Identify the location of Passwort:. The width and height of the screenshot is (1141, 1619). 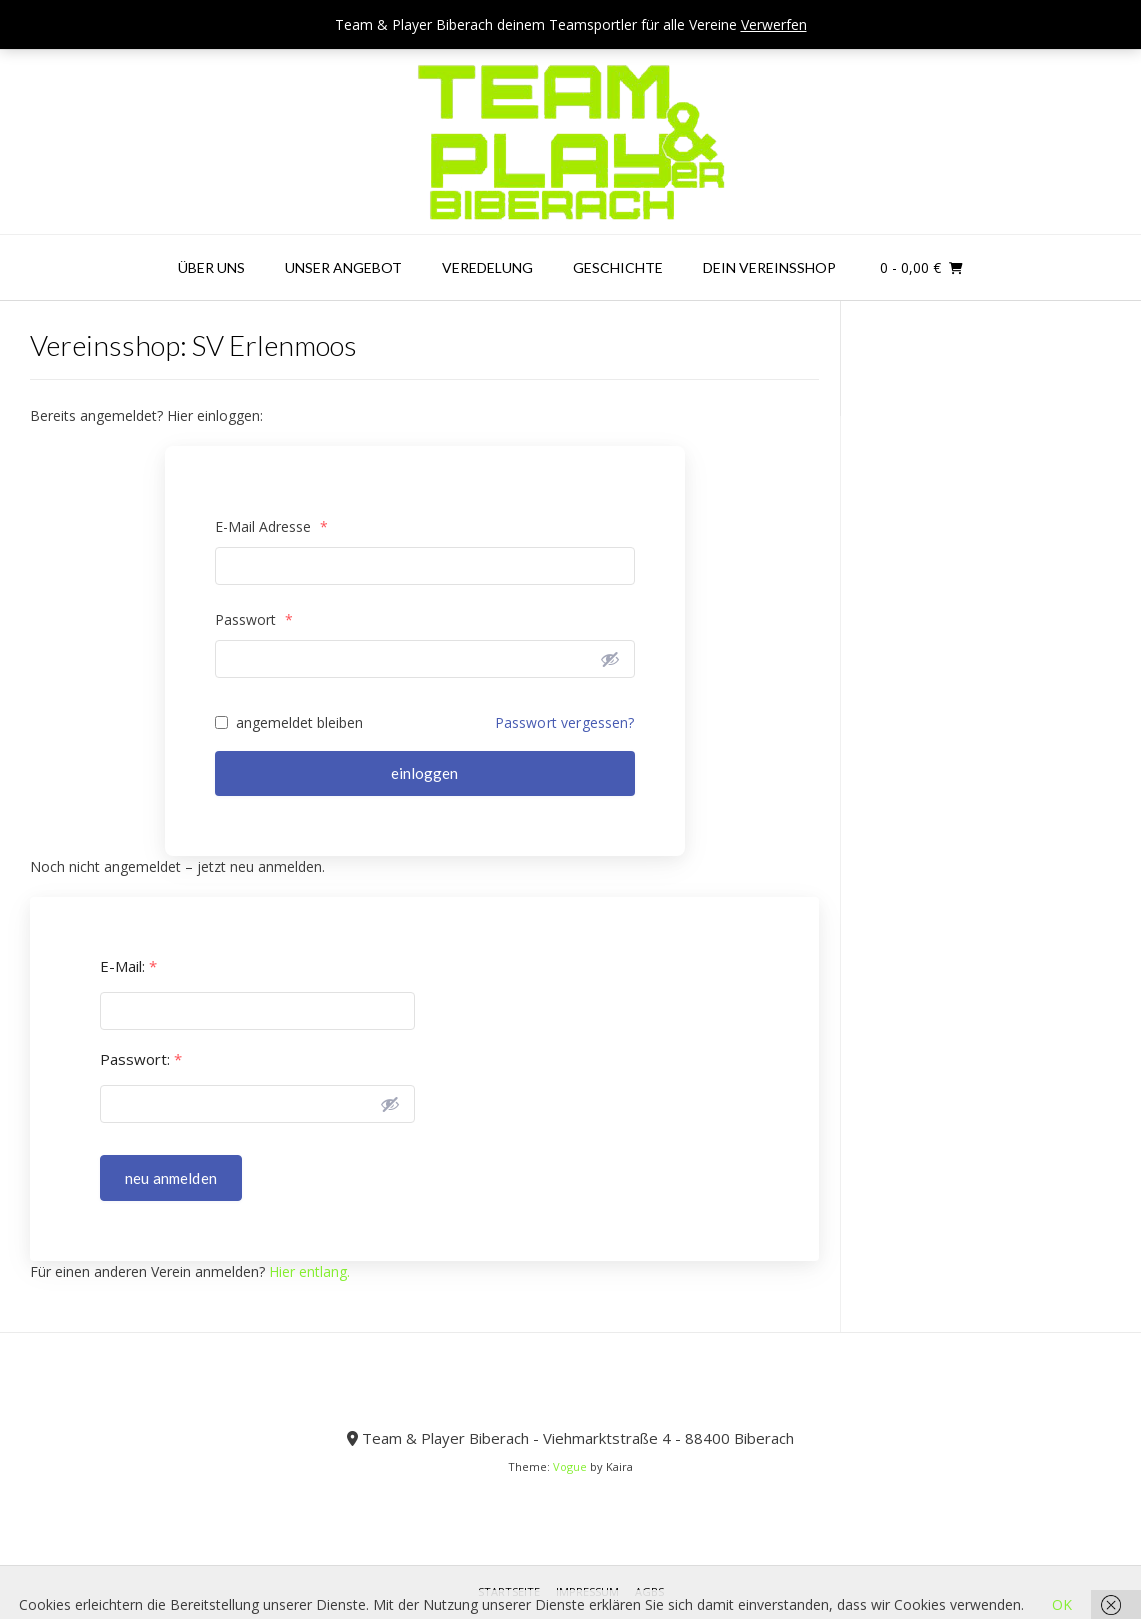
(141, 1059).